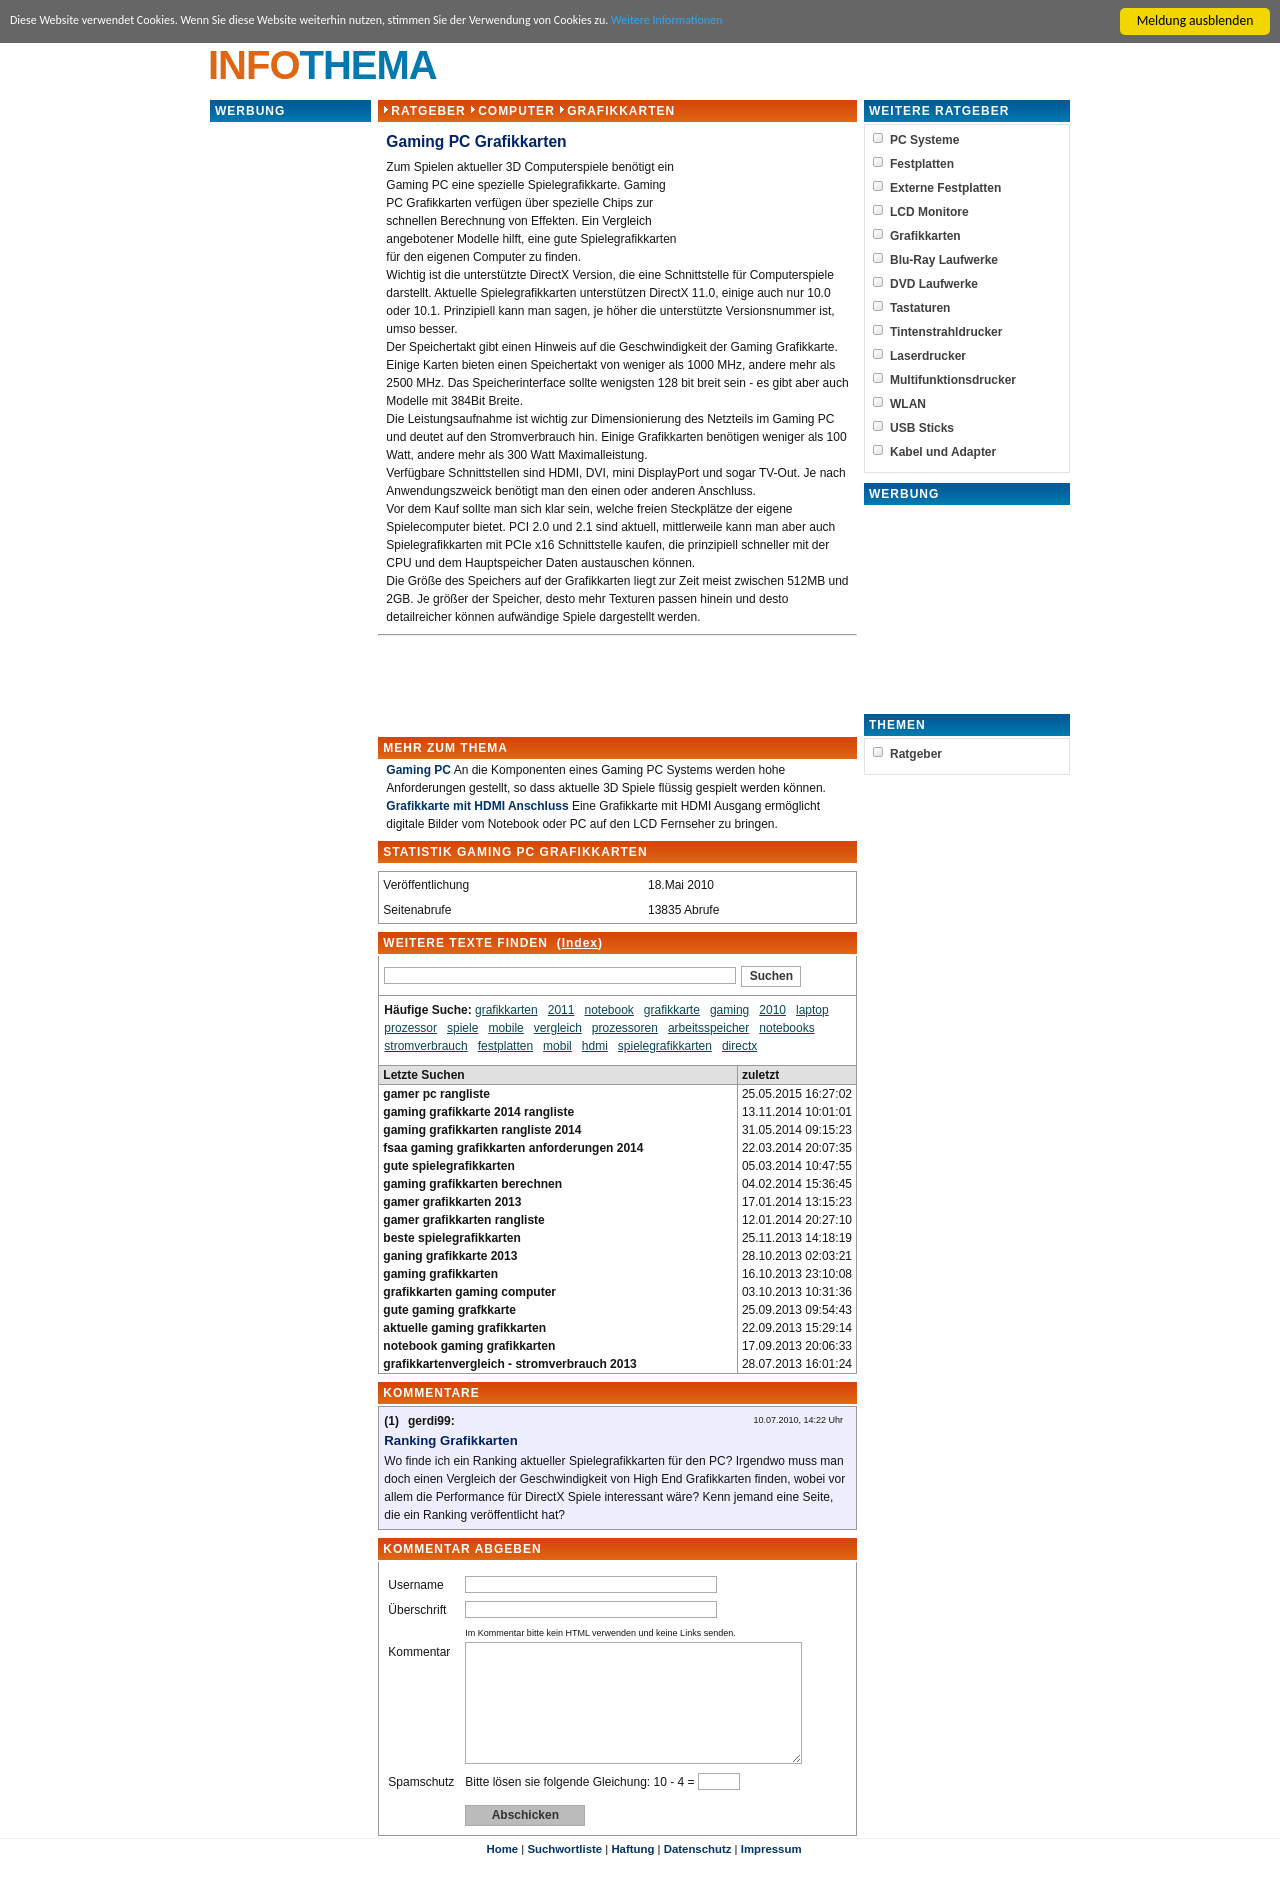 The image size is (1280, 1895). I want to click on Laserdrucker, so click(928, 356).